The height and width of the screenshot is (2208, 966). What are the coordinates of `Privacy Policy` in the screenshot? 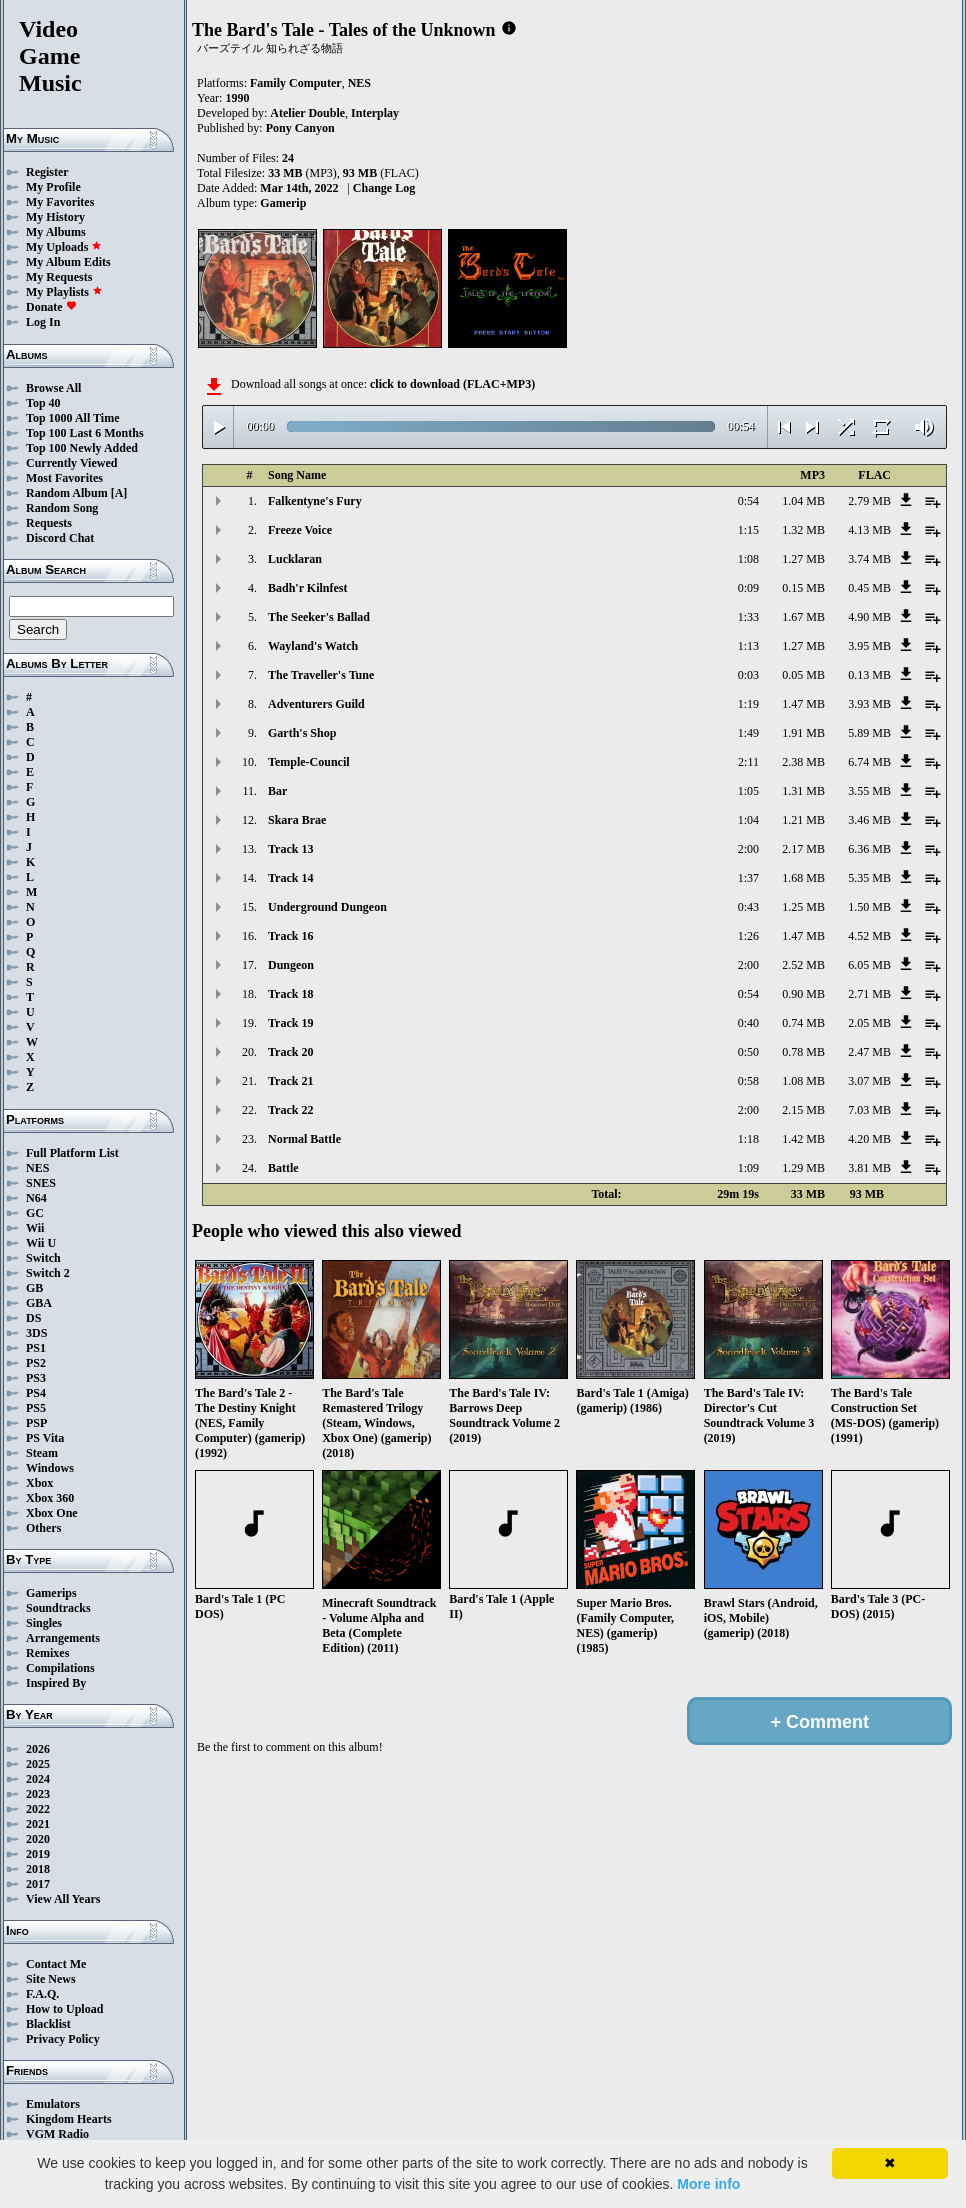 It's located at (63, 2039).